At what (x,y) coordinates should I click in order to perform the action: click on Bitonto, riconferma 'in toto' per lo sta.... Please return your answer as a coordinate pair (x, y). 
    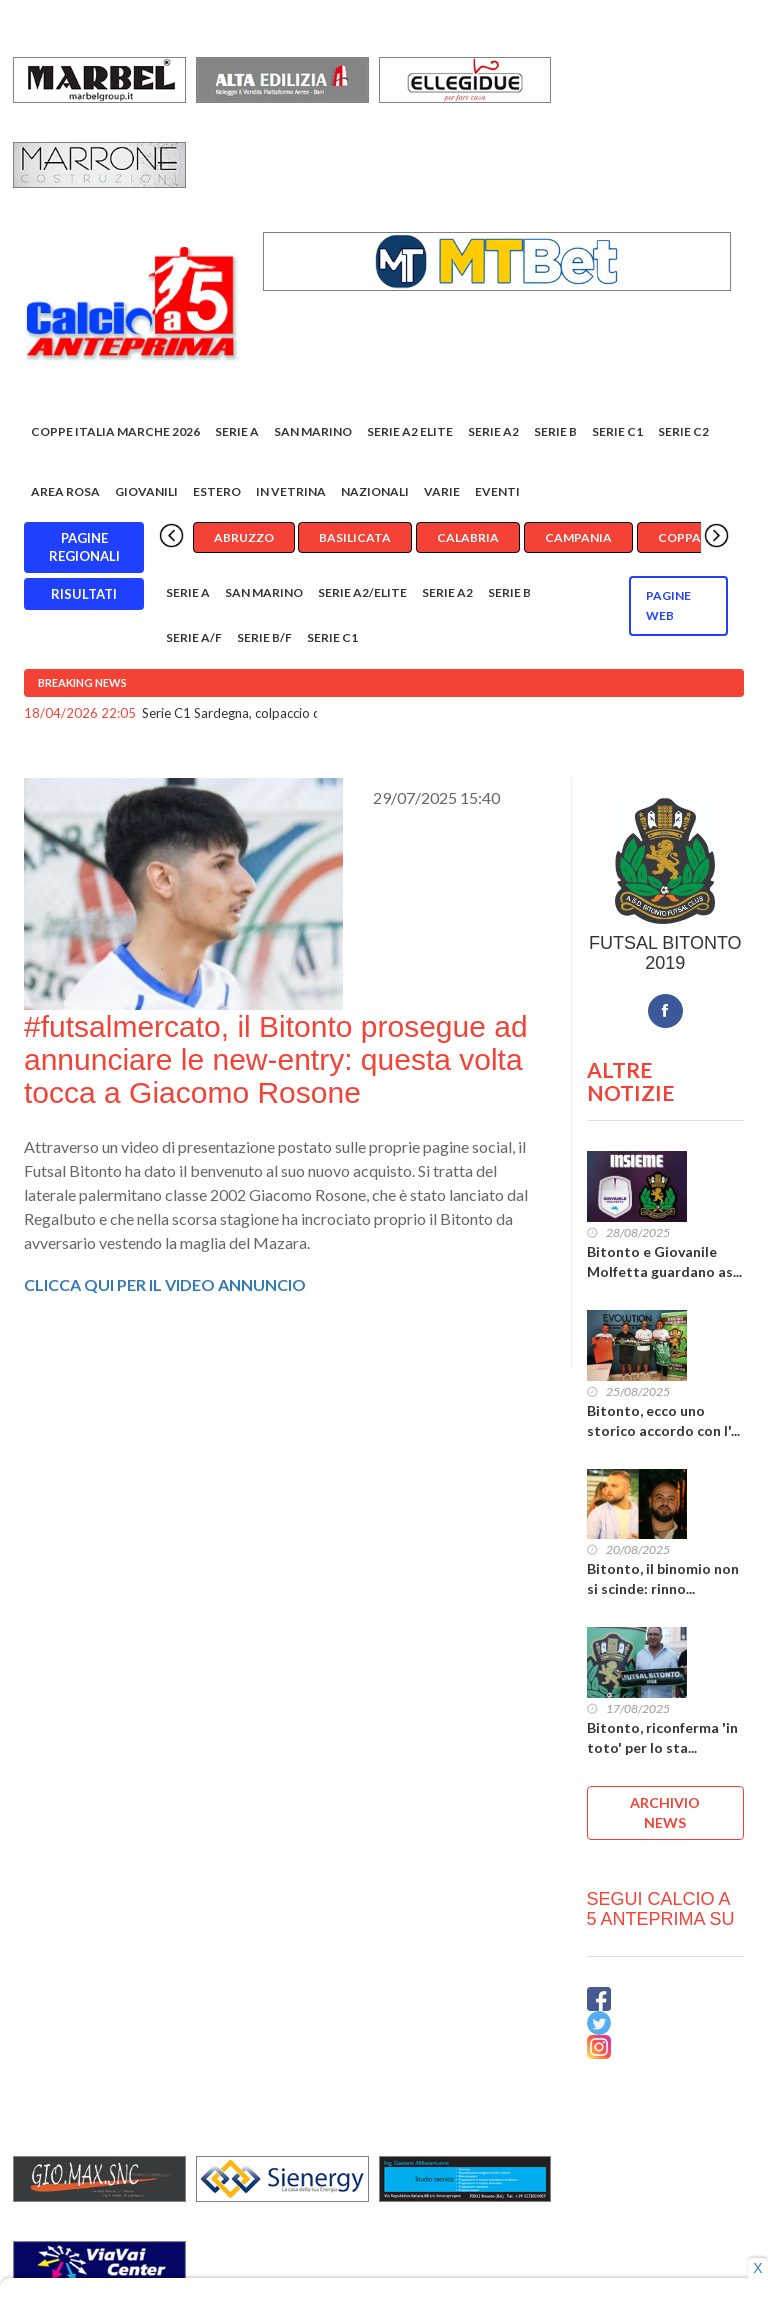
    Looking at the image, I should click on (662, 1737).